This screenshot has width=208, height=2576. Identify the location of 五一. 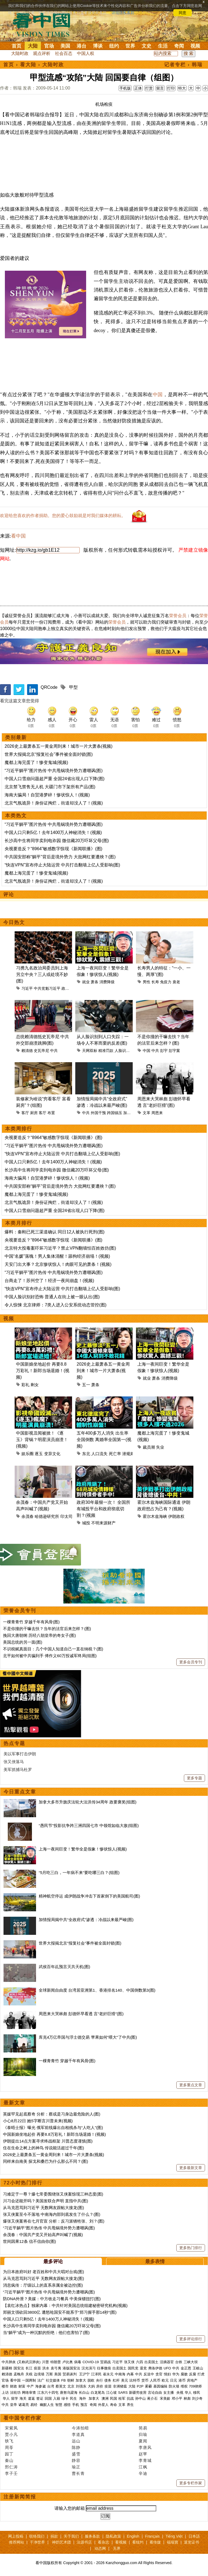
(86, 1384).